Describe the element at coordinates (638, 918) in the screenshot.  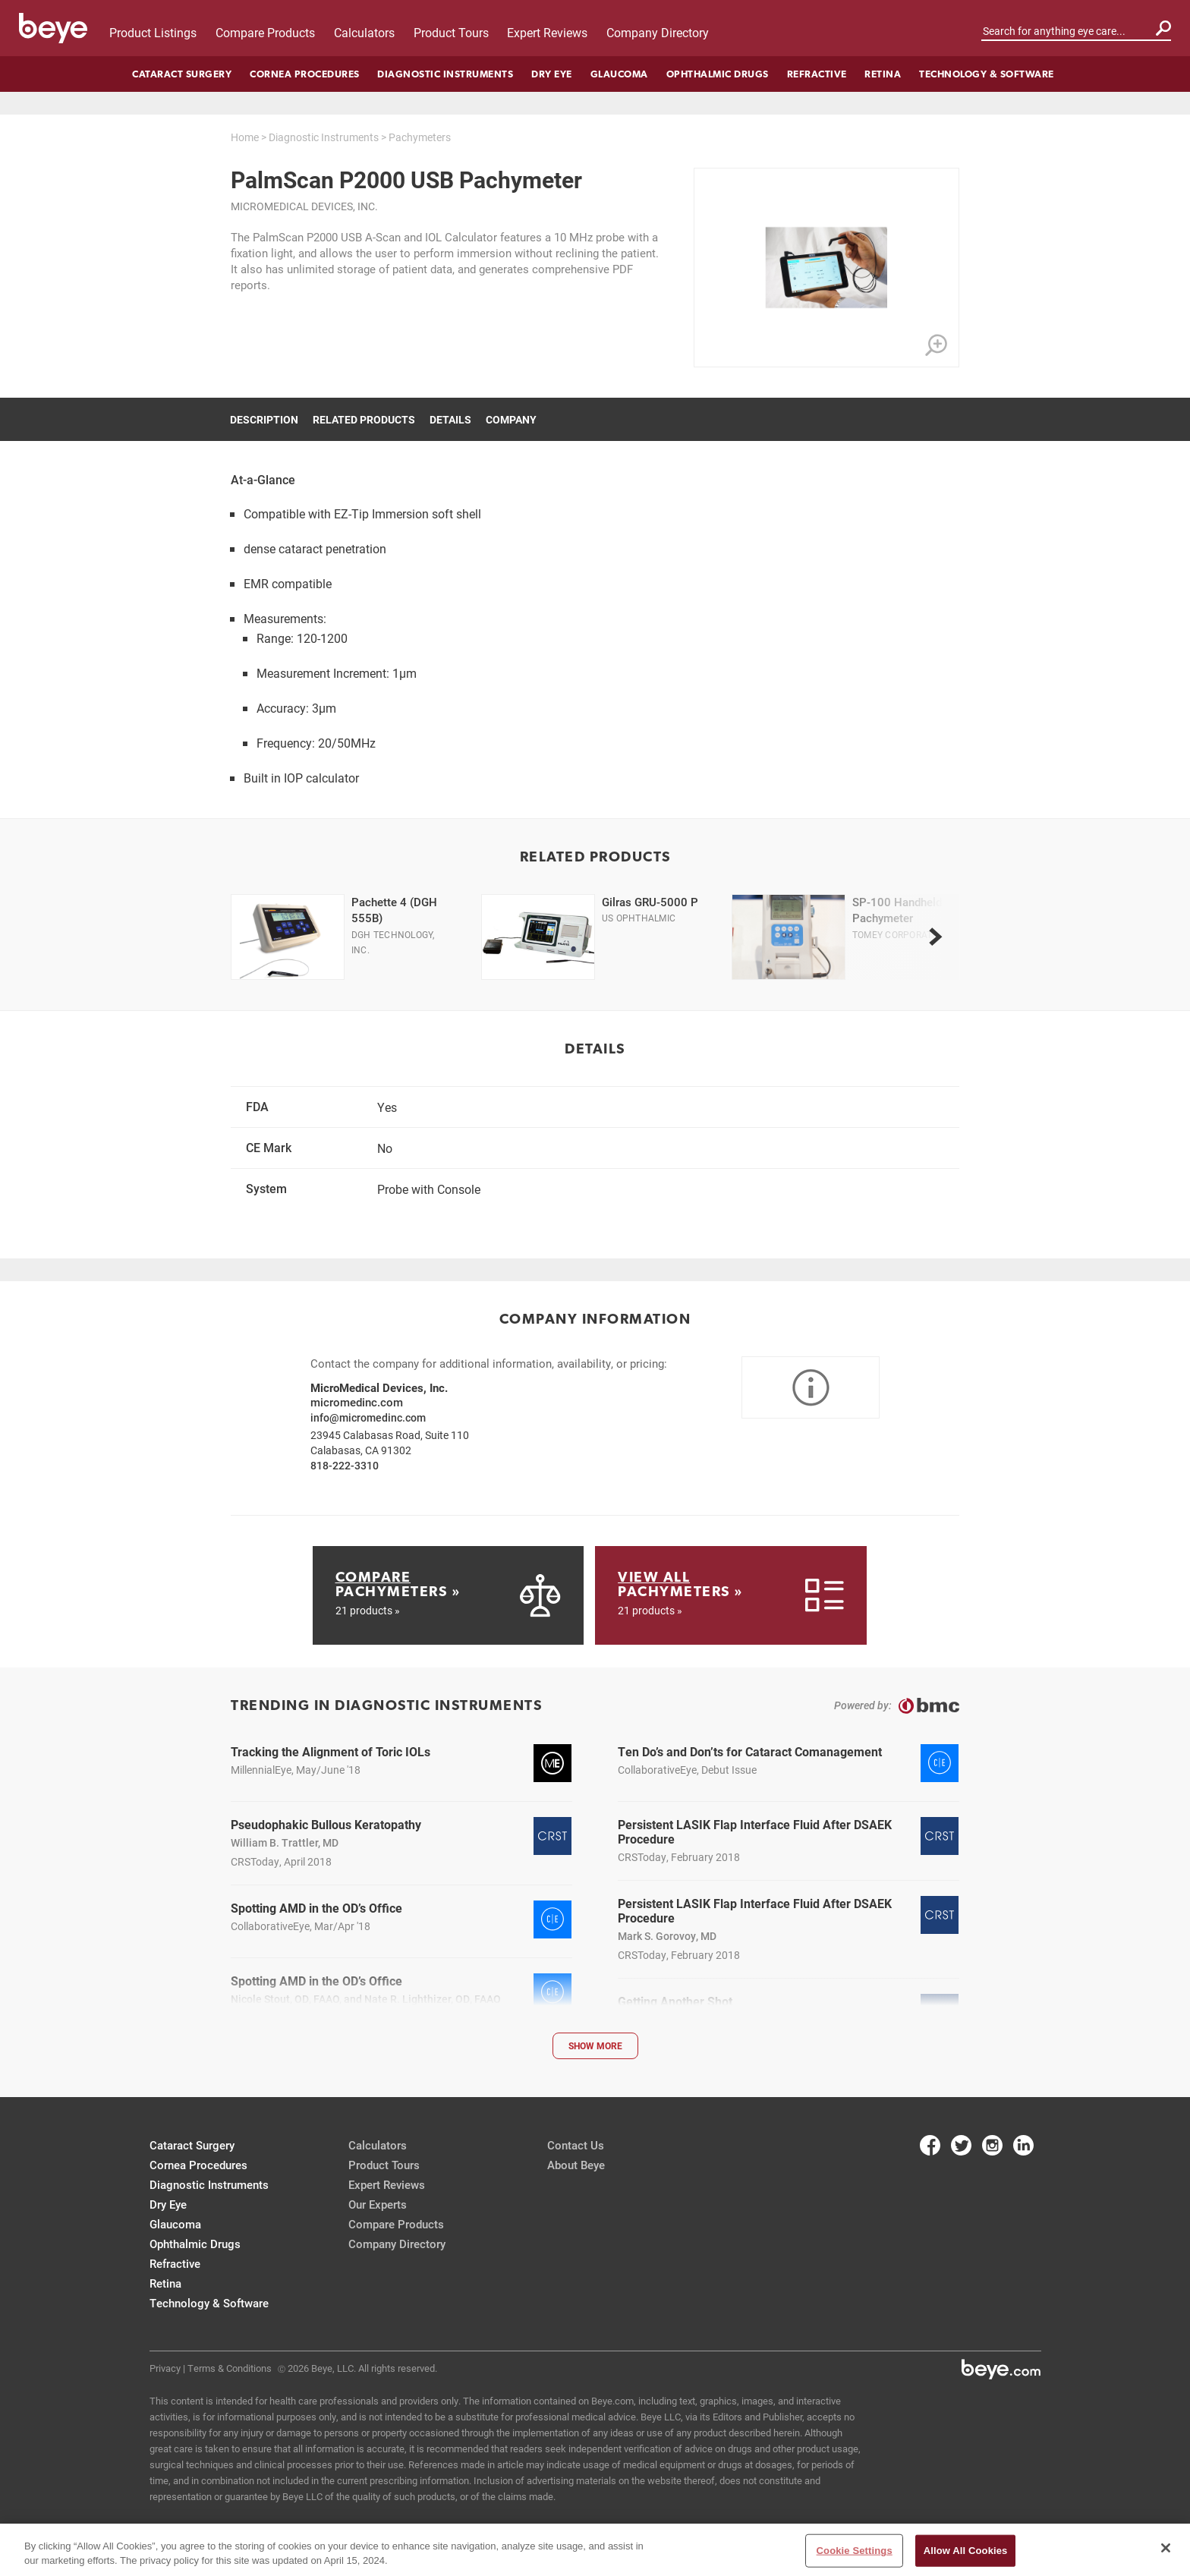
I see `US Ophthalmic` at that location.